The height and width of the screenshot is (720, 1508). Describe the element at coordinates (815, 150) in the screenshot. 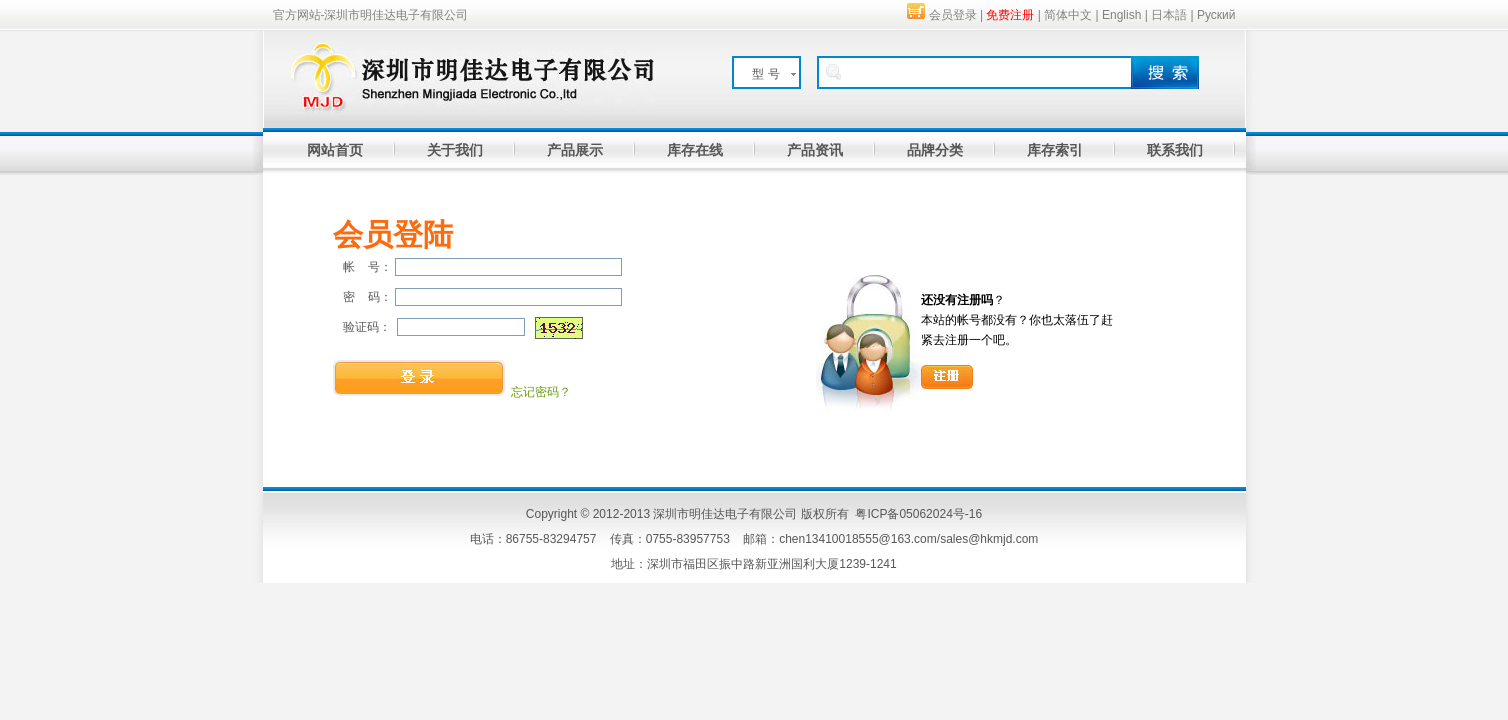

I see `产品资讯` at that location.